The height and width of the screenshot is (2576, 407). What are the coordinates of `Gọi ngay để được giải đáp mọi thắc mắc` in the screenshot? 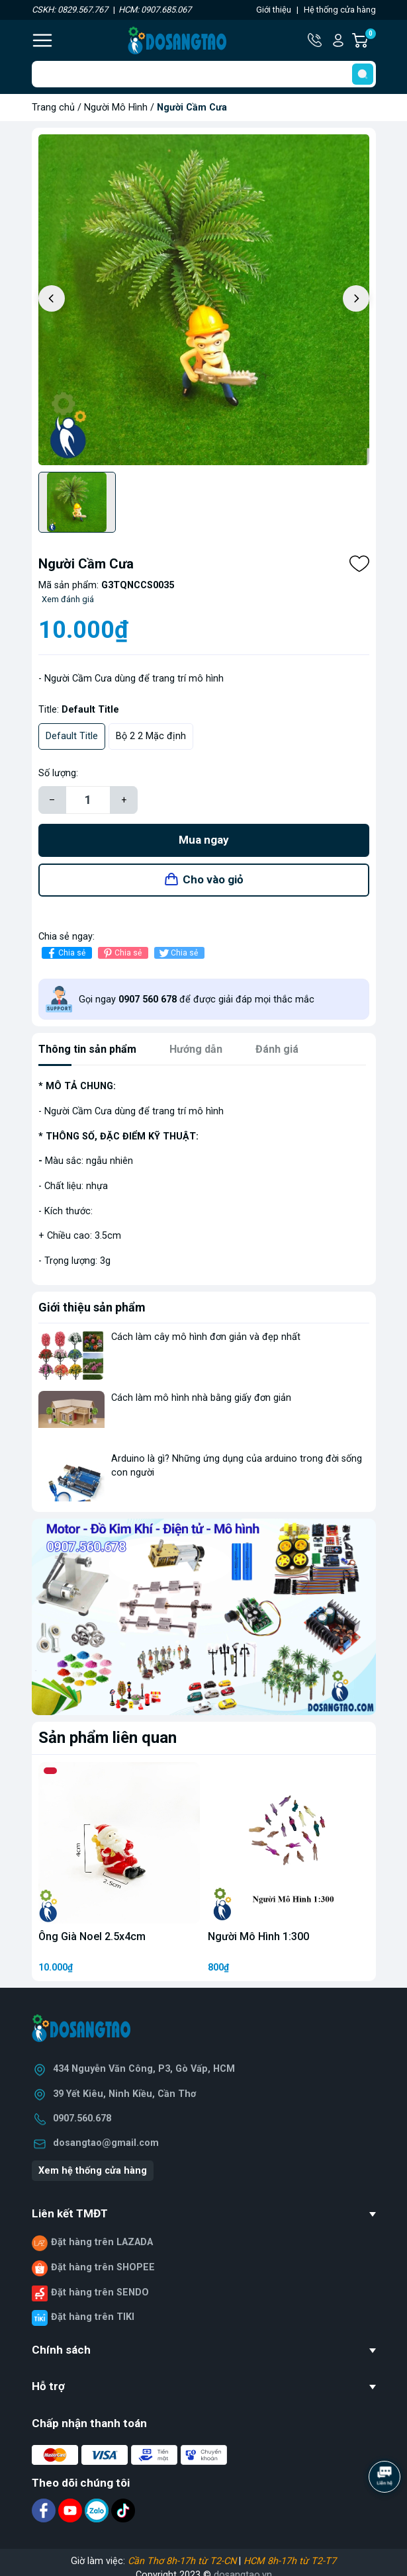 It's located at (196, 999).